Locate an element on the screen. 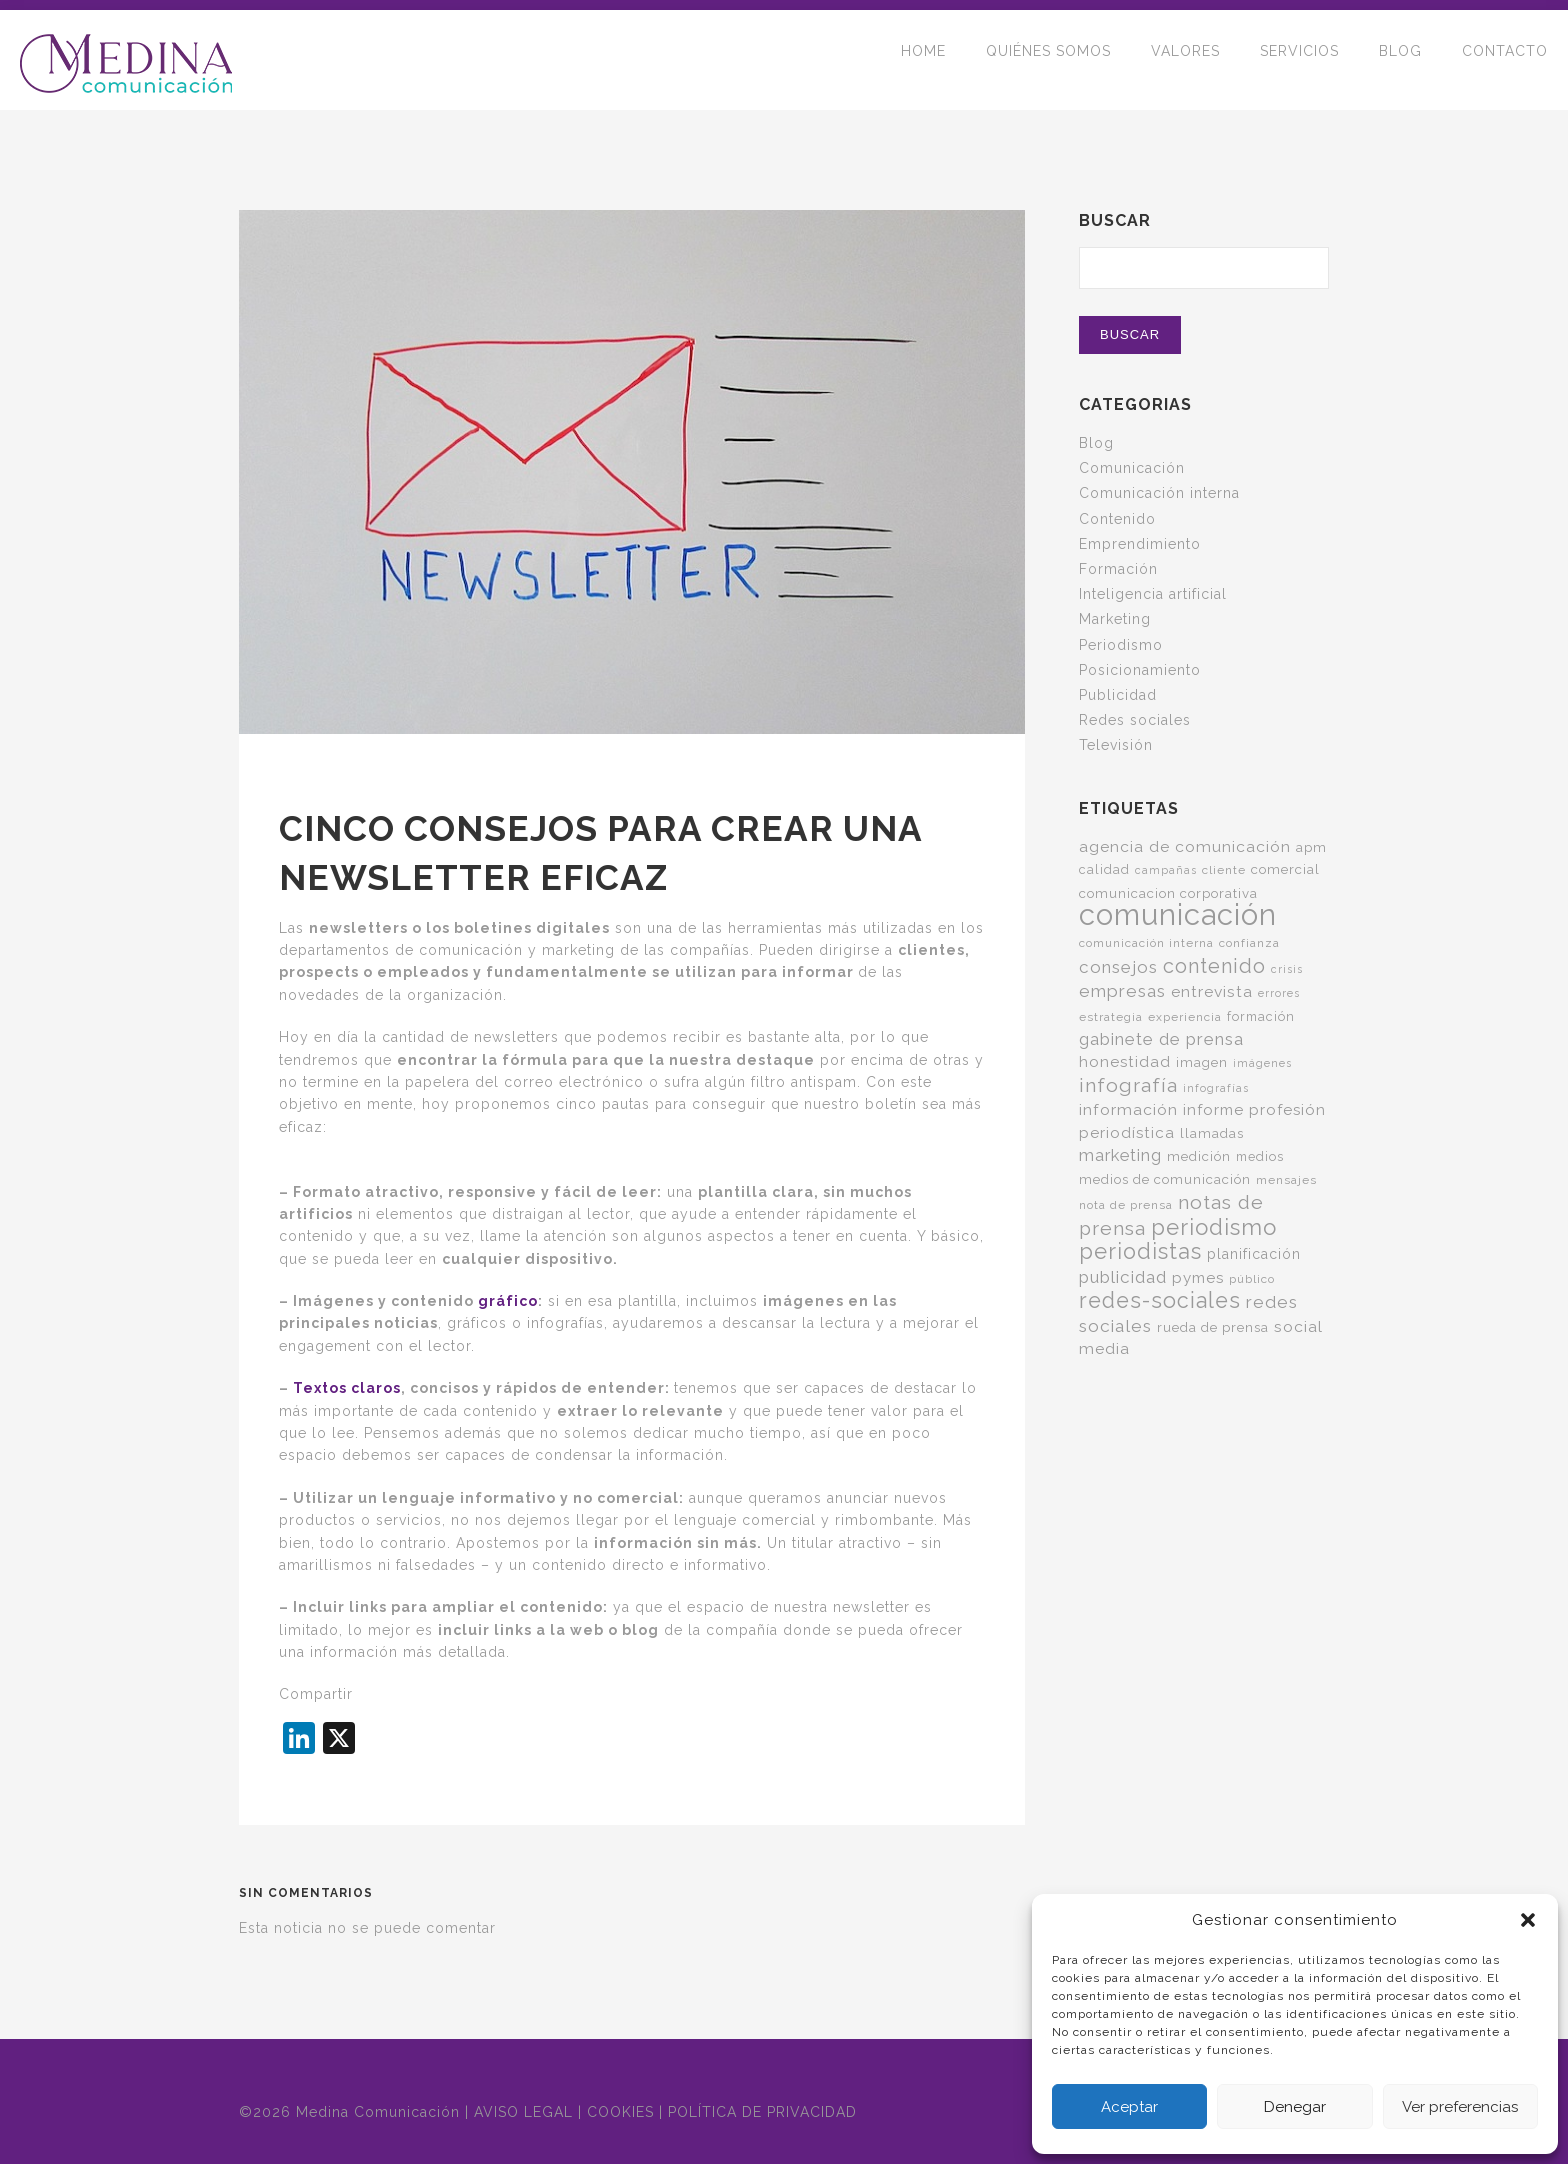 The height and width of the screenshot is (2164, 1568). Periodismo is located at coordinates (1121, 645).